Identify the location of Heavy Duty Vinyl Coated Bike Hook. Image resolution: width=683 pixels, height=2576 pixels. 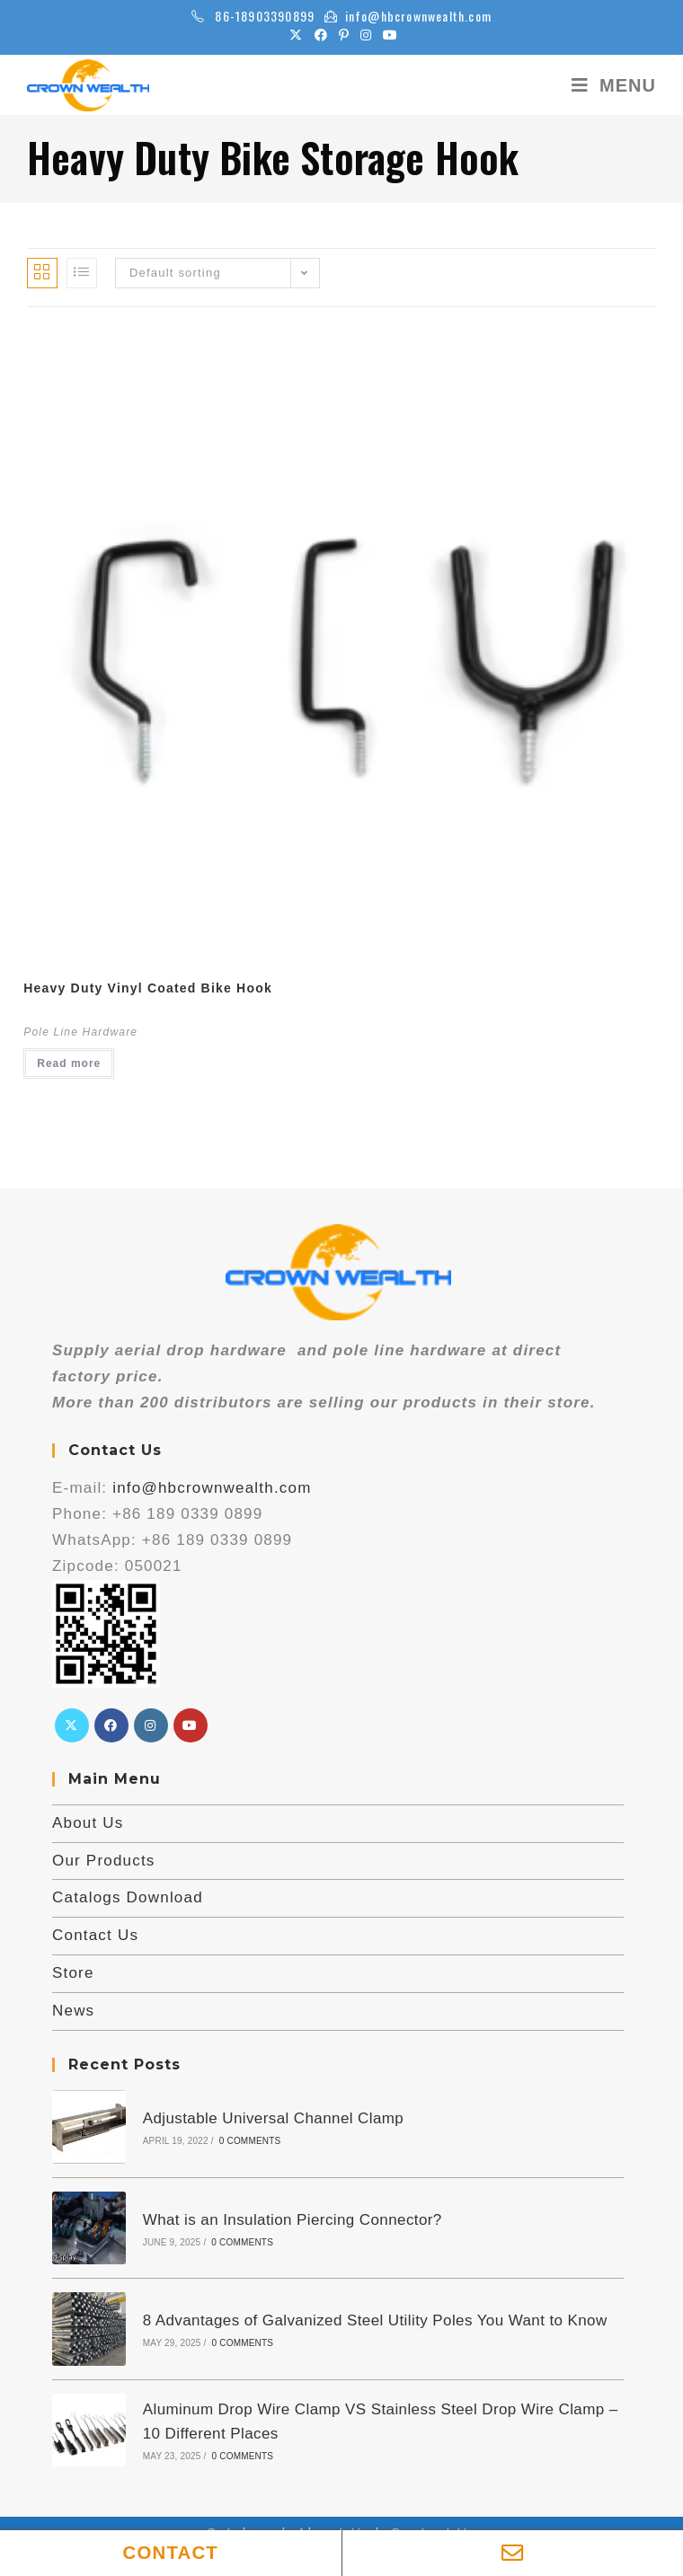
(147, 988).